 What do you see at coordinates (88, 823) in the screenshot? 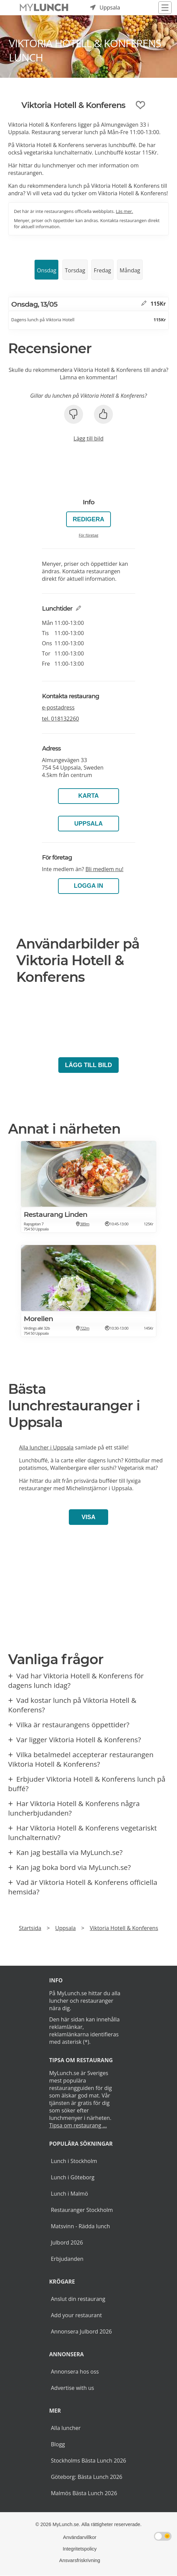
I see `Uppsala` at bounding box center [88, 823].